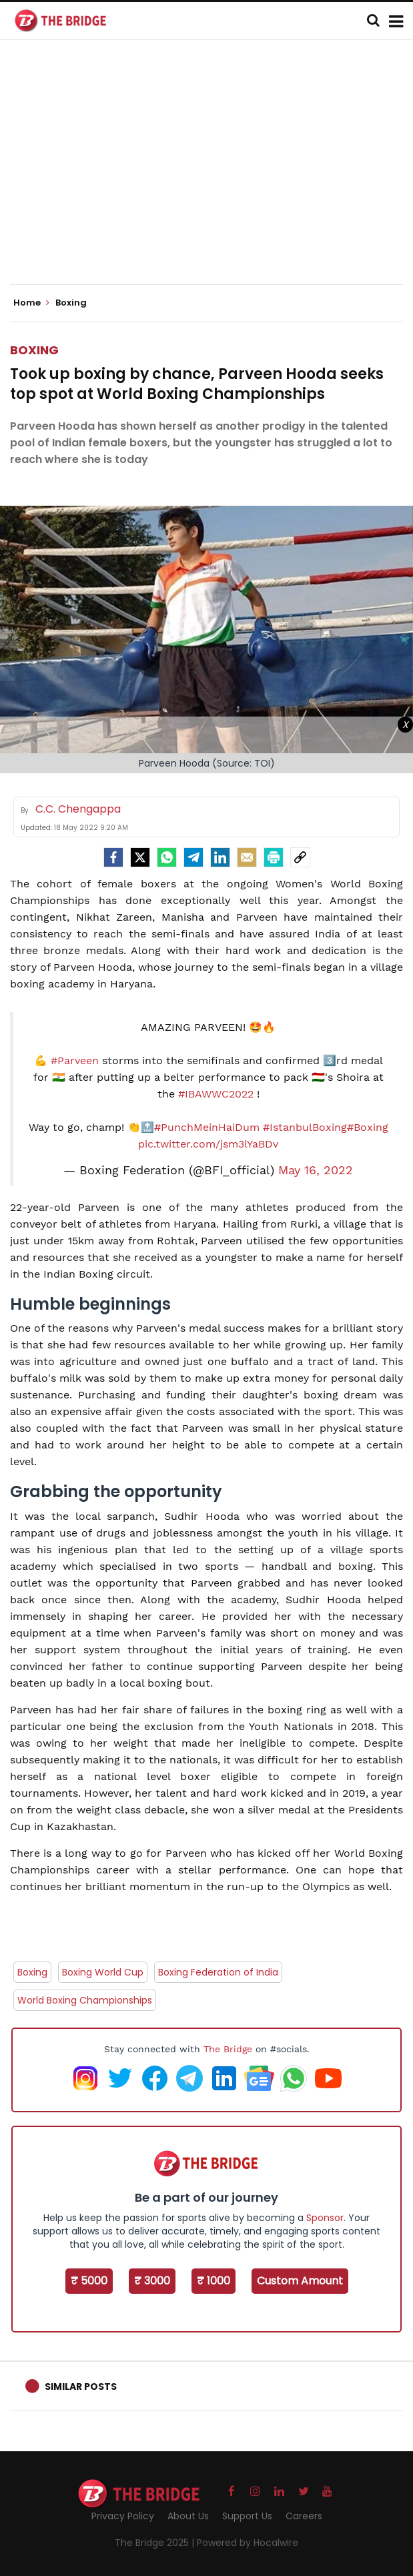 The image size is (413, 2576). Describe the element at coordinates (167, 857) in the screenshot. I see `[Whatsapp]` at that location.